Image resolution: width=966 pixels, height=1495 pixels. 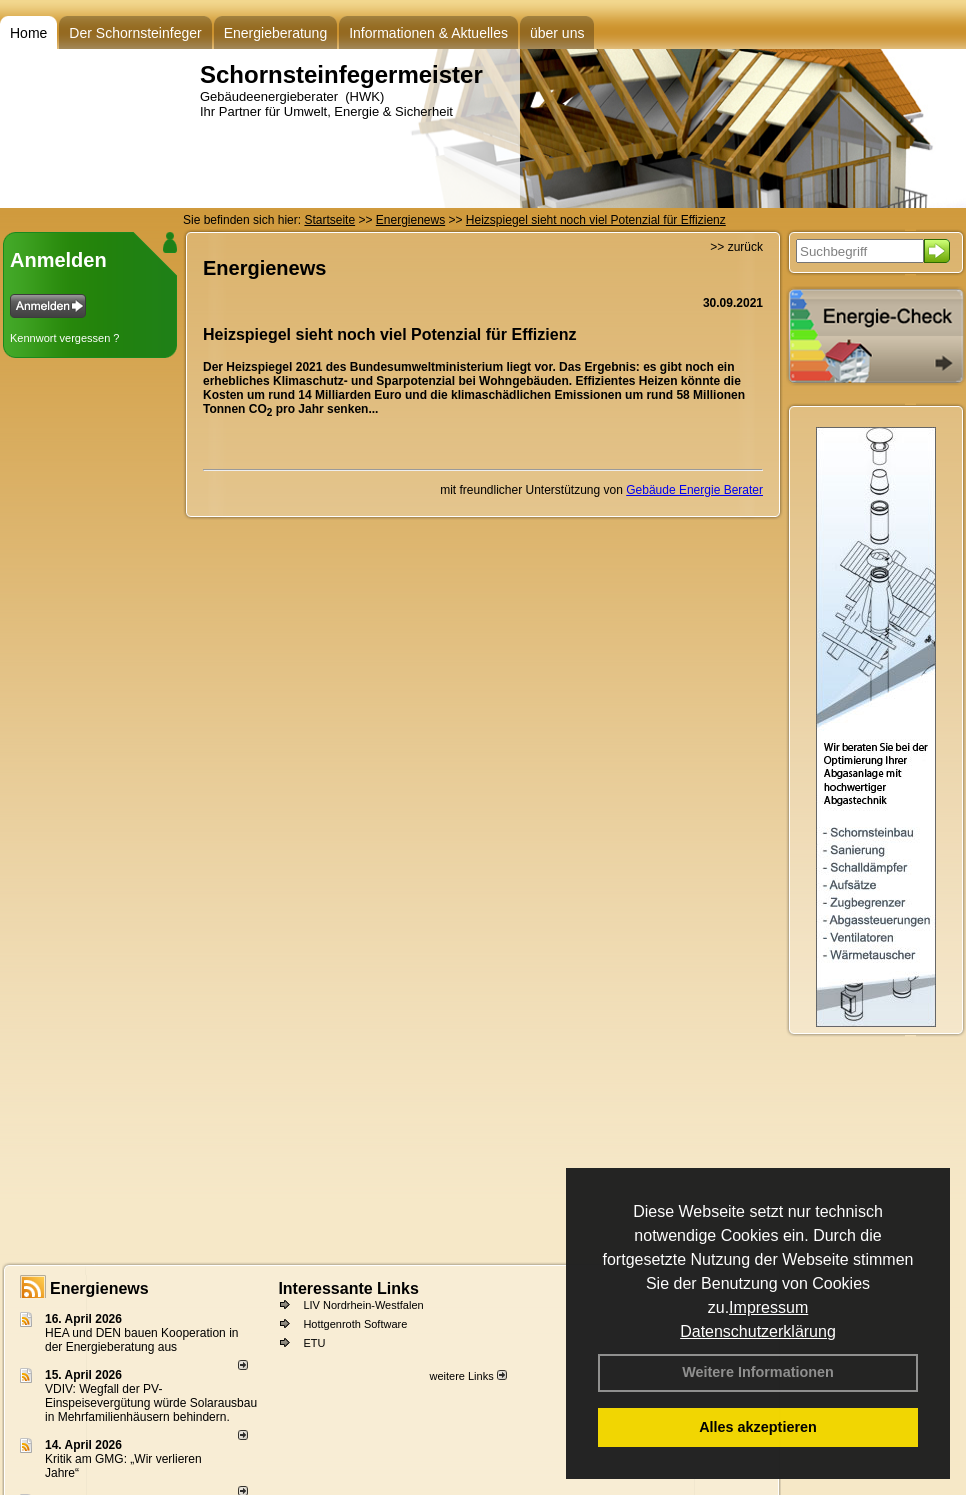 I want to click on weitere Links, so click(x=467, y=1376).